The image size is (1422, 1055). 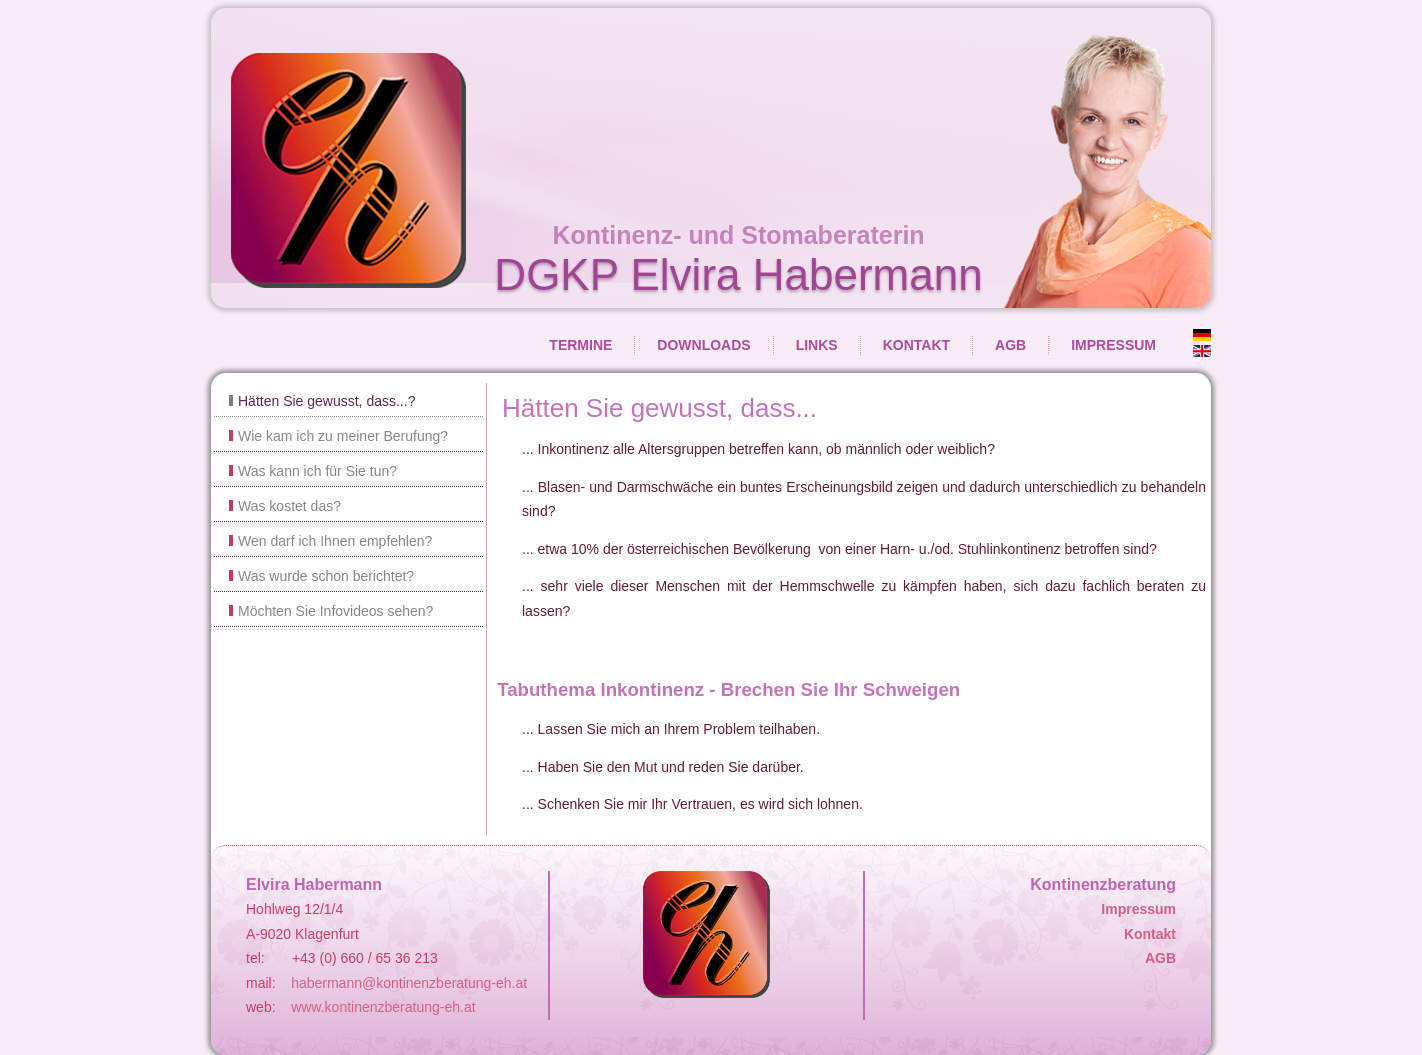 What do you see at coordinates (317, 471) in the screenshot?
I see `Was kann ich für Sie tun?` at bounding box center [317, 471].